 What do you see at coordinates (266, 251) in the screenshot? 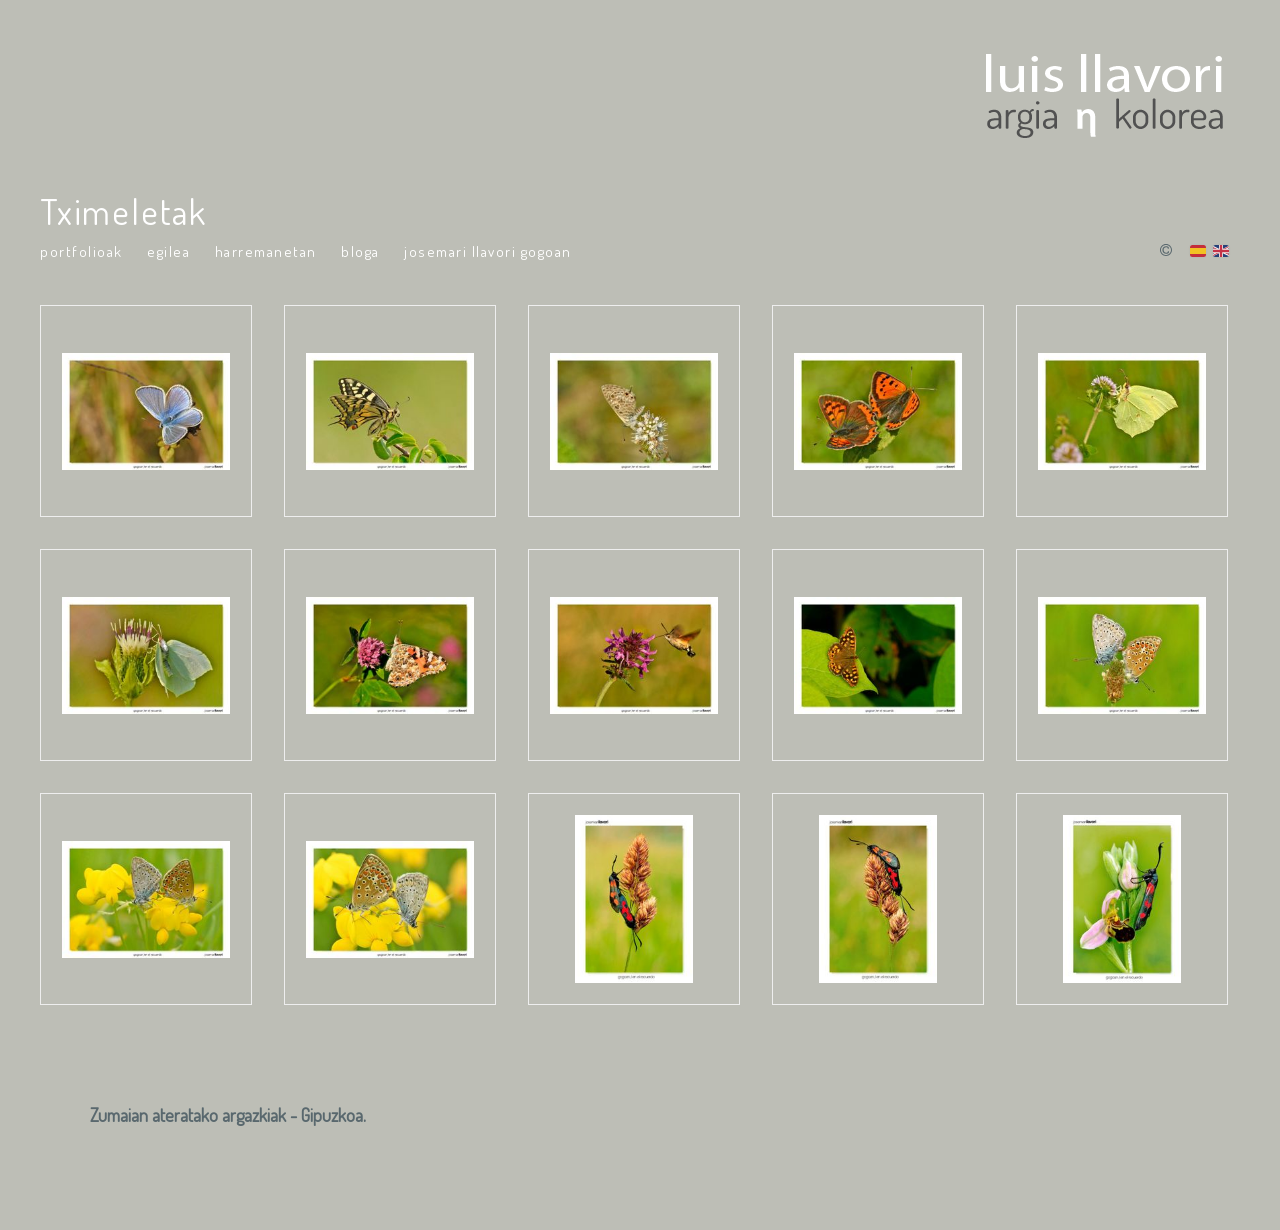
I see `Harremanetan` at bounding box center [266, 251].